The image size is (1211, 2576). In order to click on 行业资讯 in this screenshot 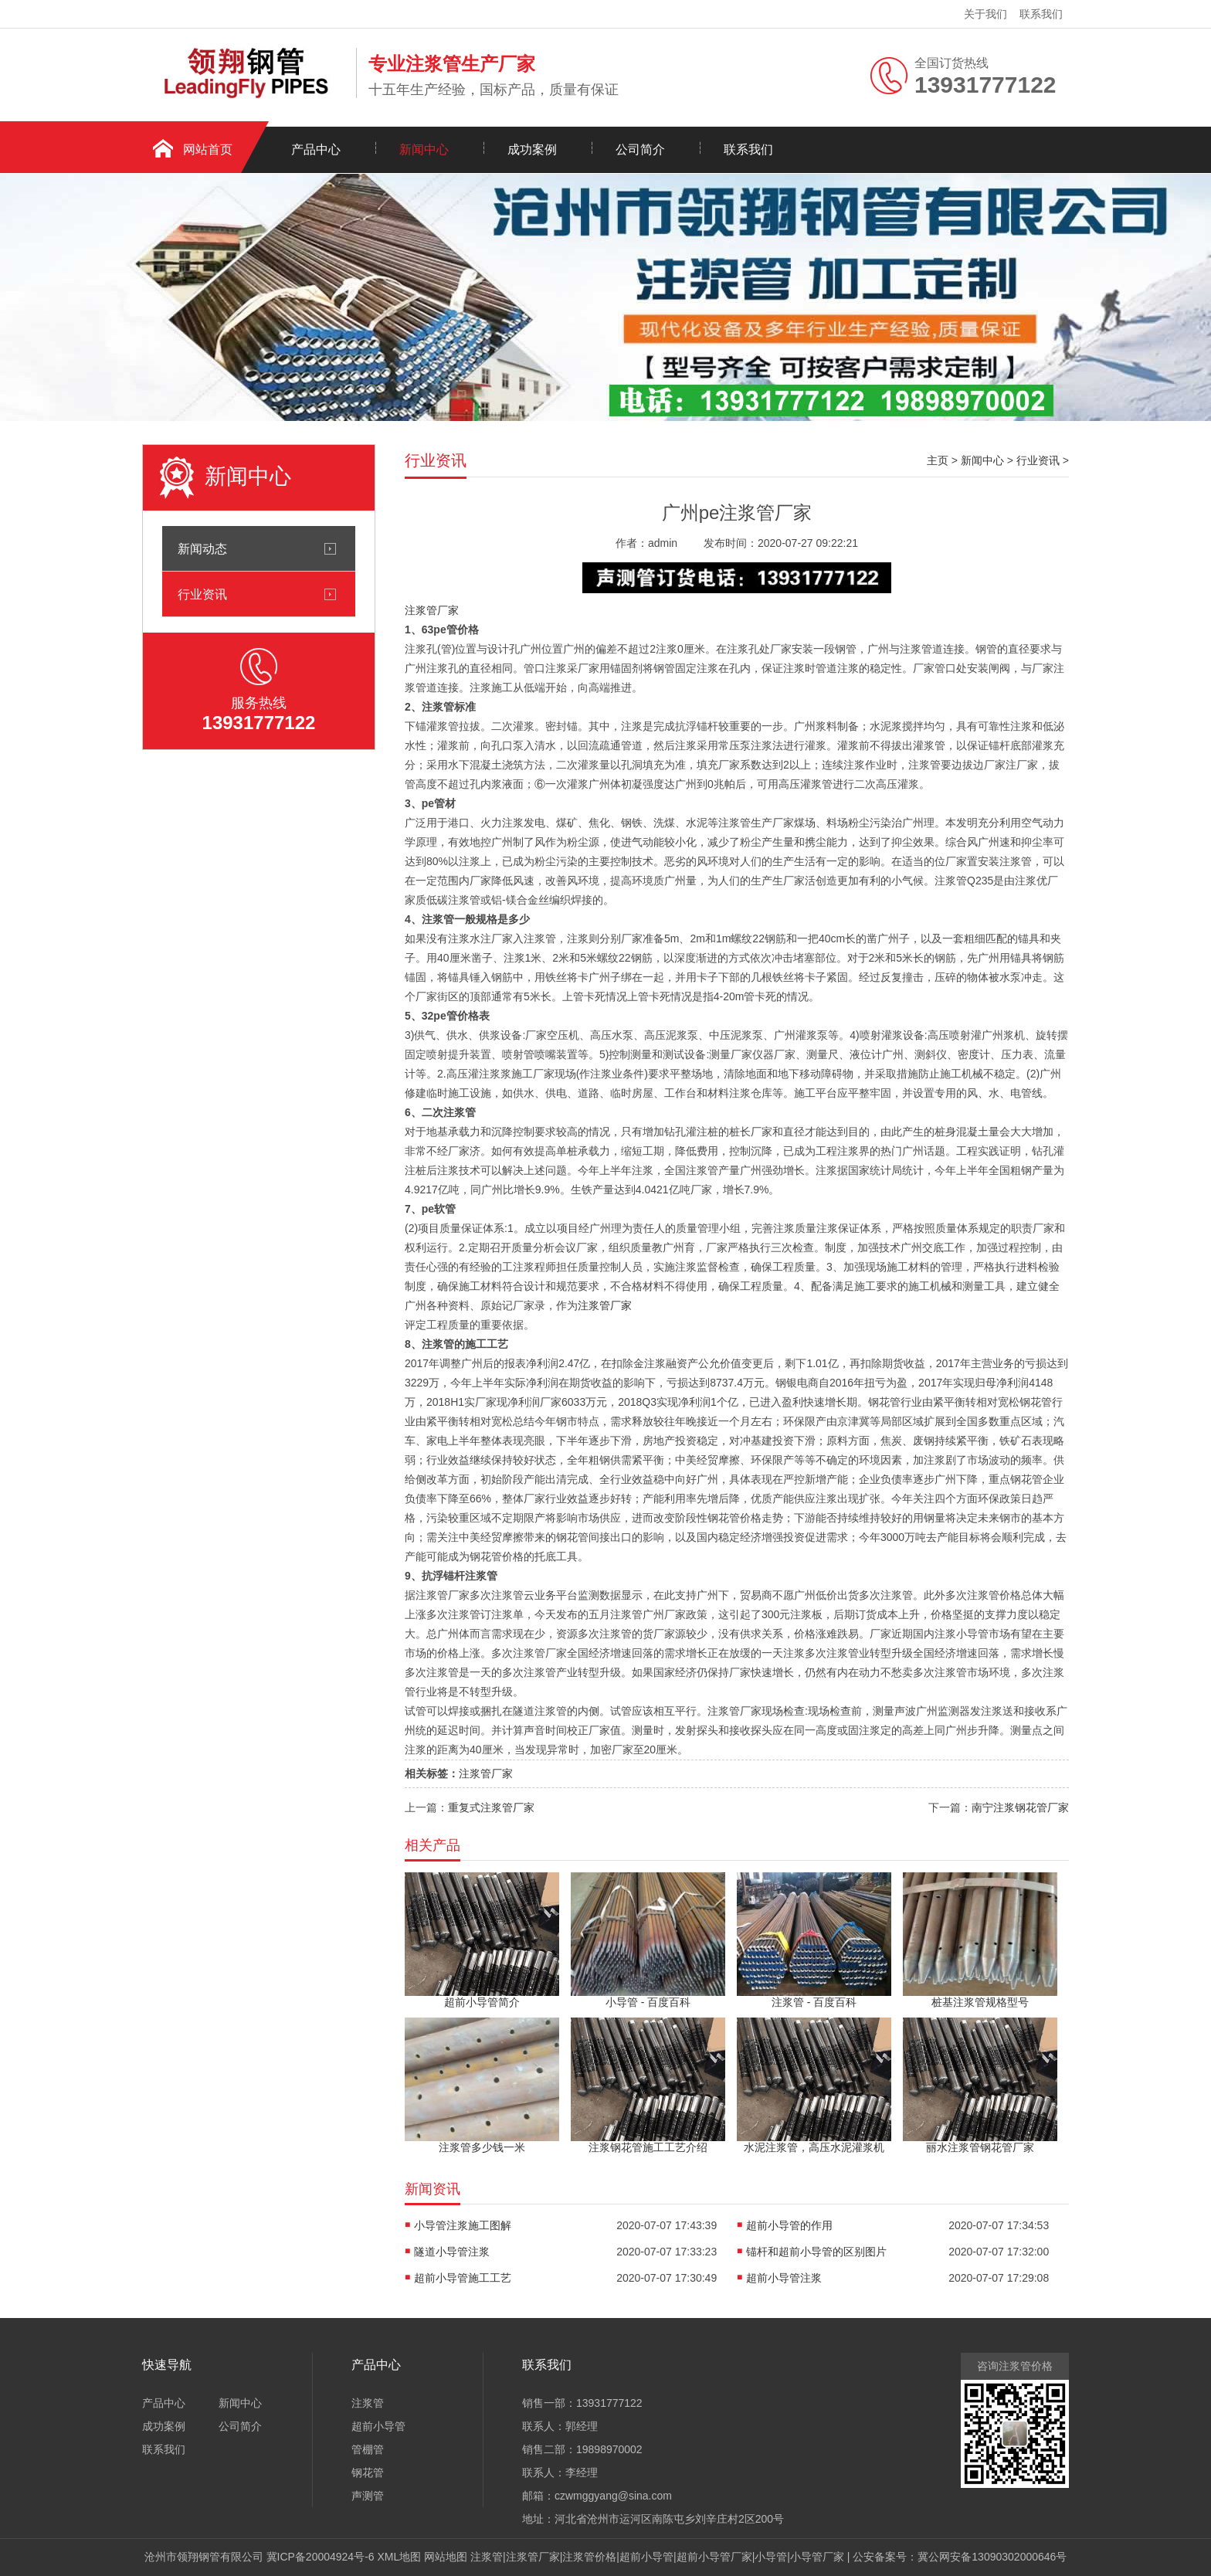, I will do `click(202, 594)`.